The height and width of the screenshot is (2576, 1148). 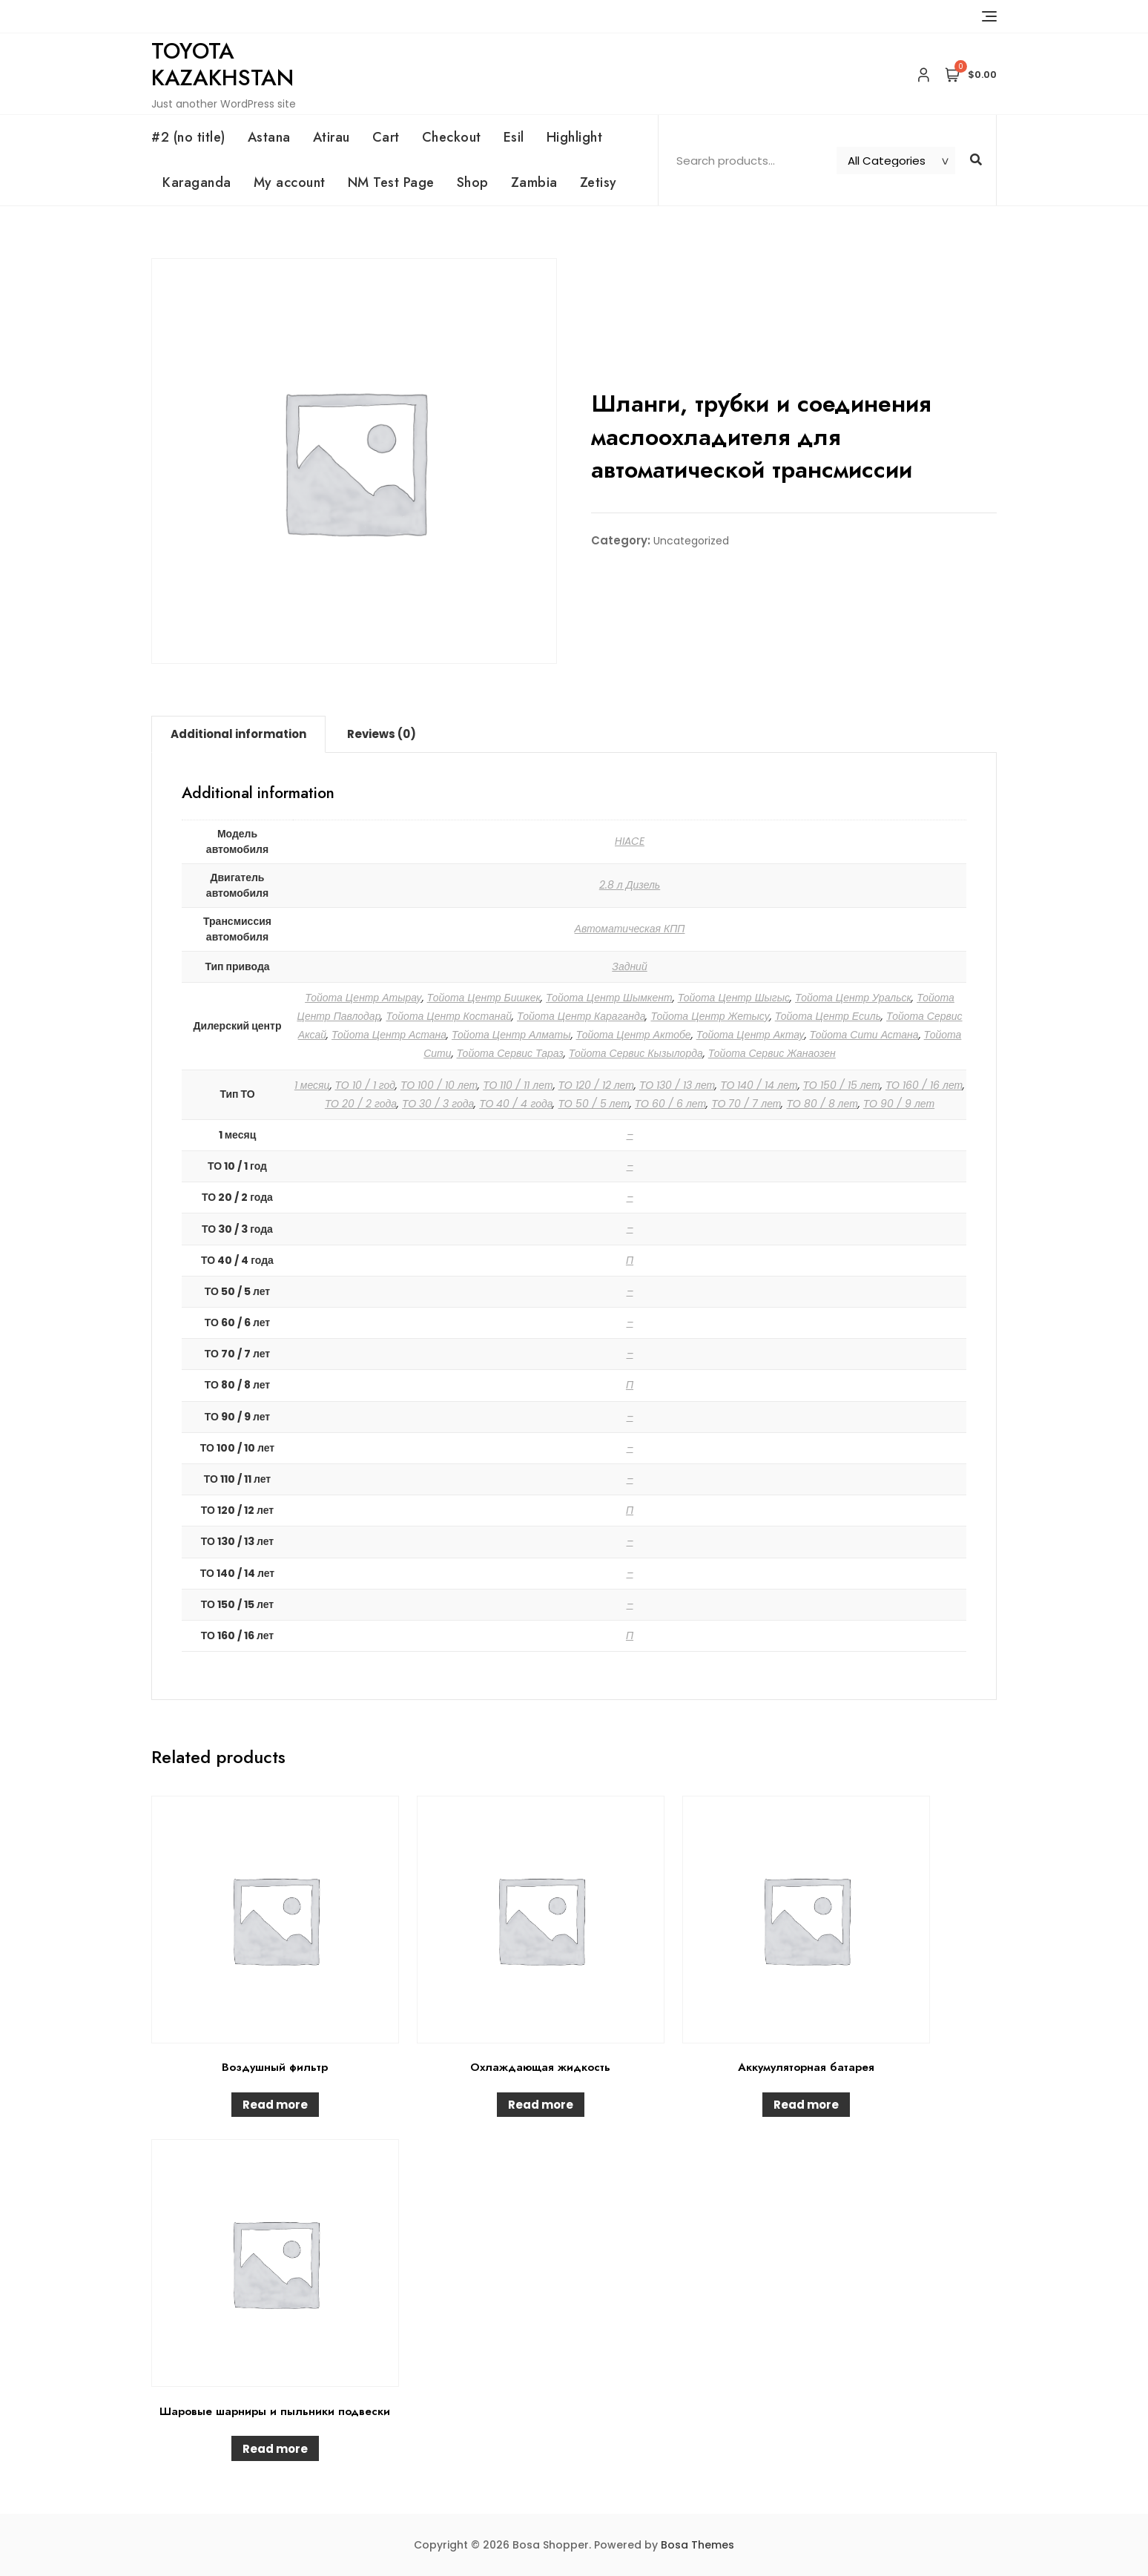 I want to click on ТО 30 / 3 года, so click(x=438, y=1103).